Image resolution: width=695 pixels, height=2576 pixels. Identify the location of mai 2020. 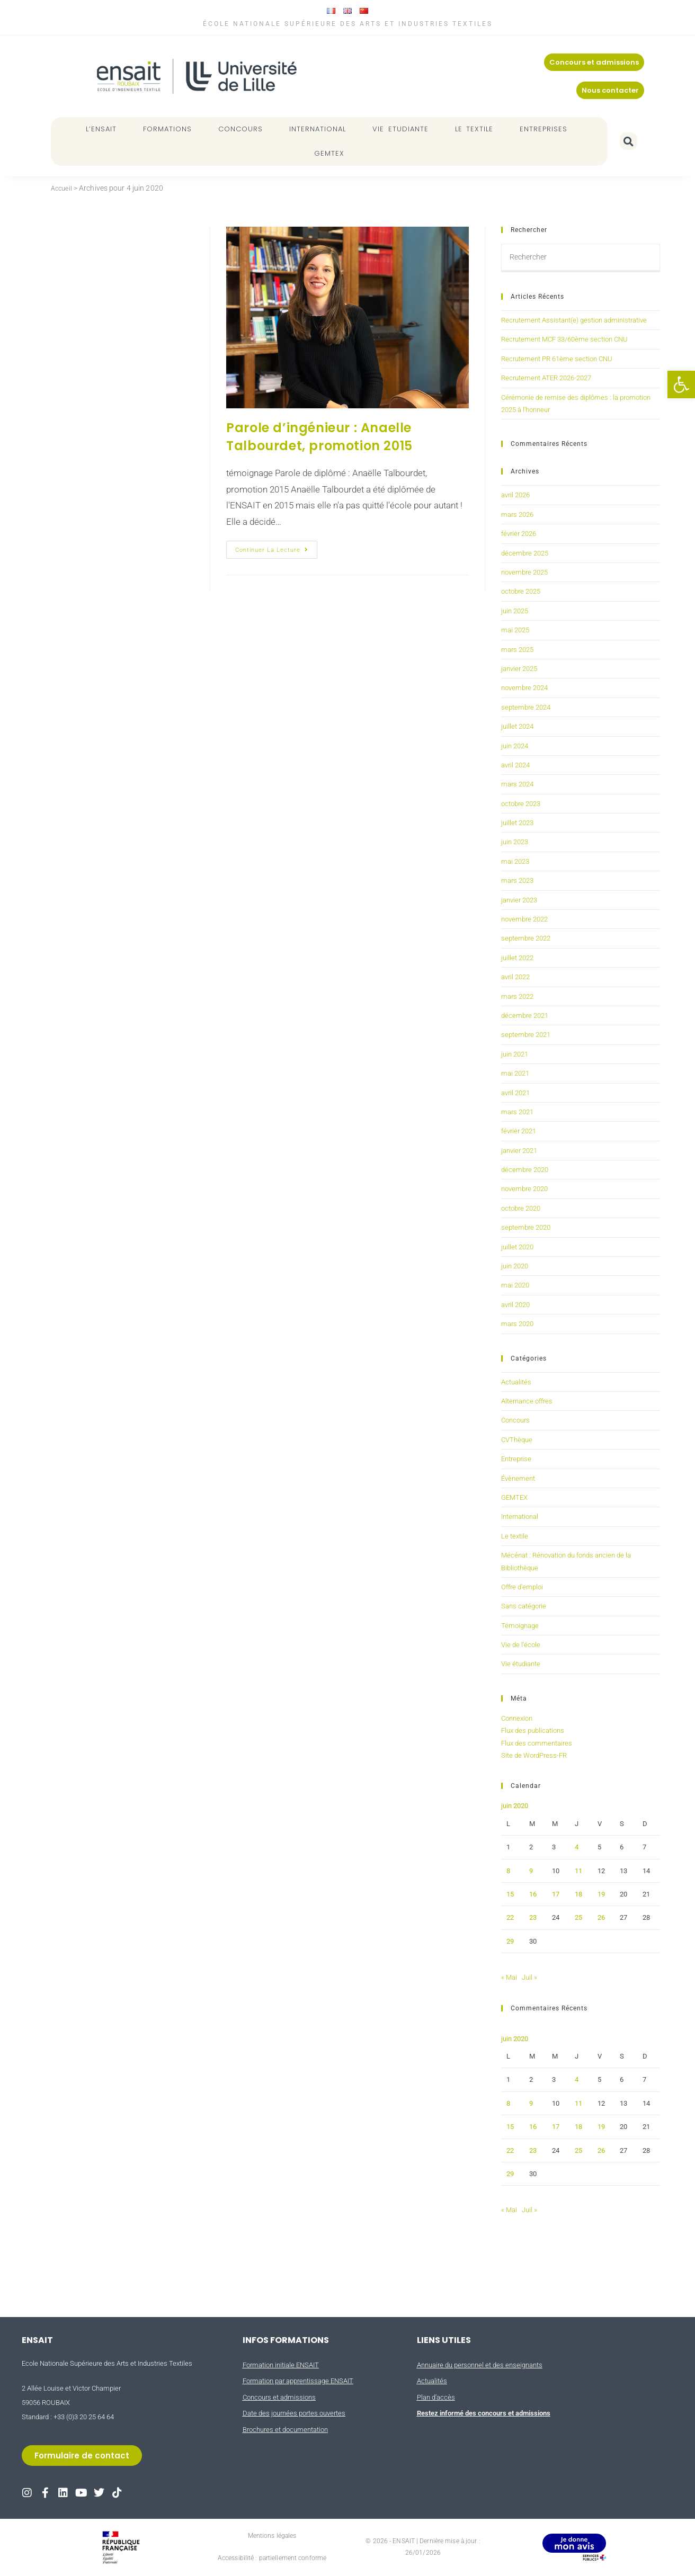
(515, 1285).